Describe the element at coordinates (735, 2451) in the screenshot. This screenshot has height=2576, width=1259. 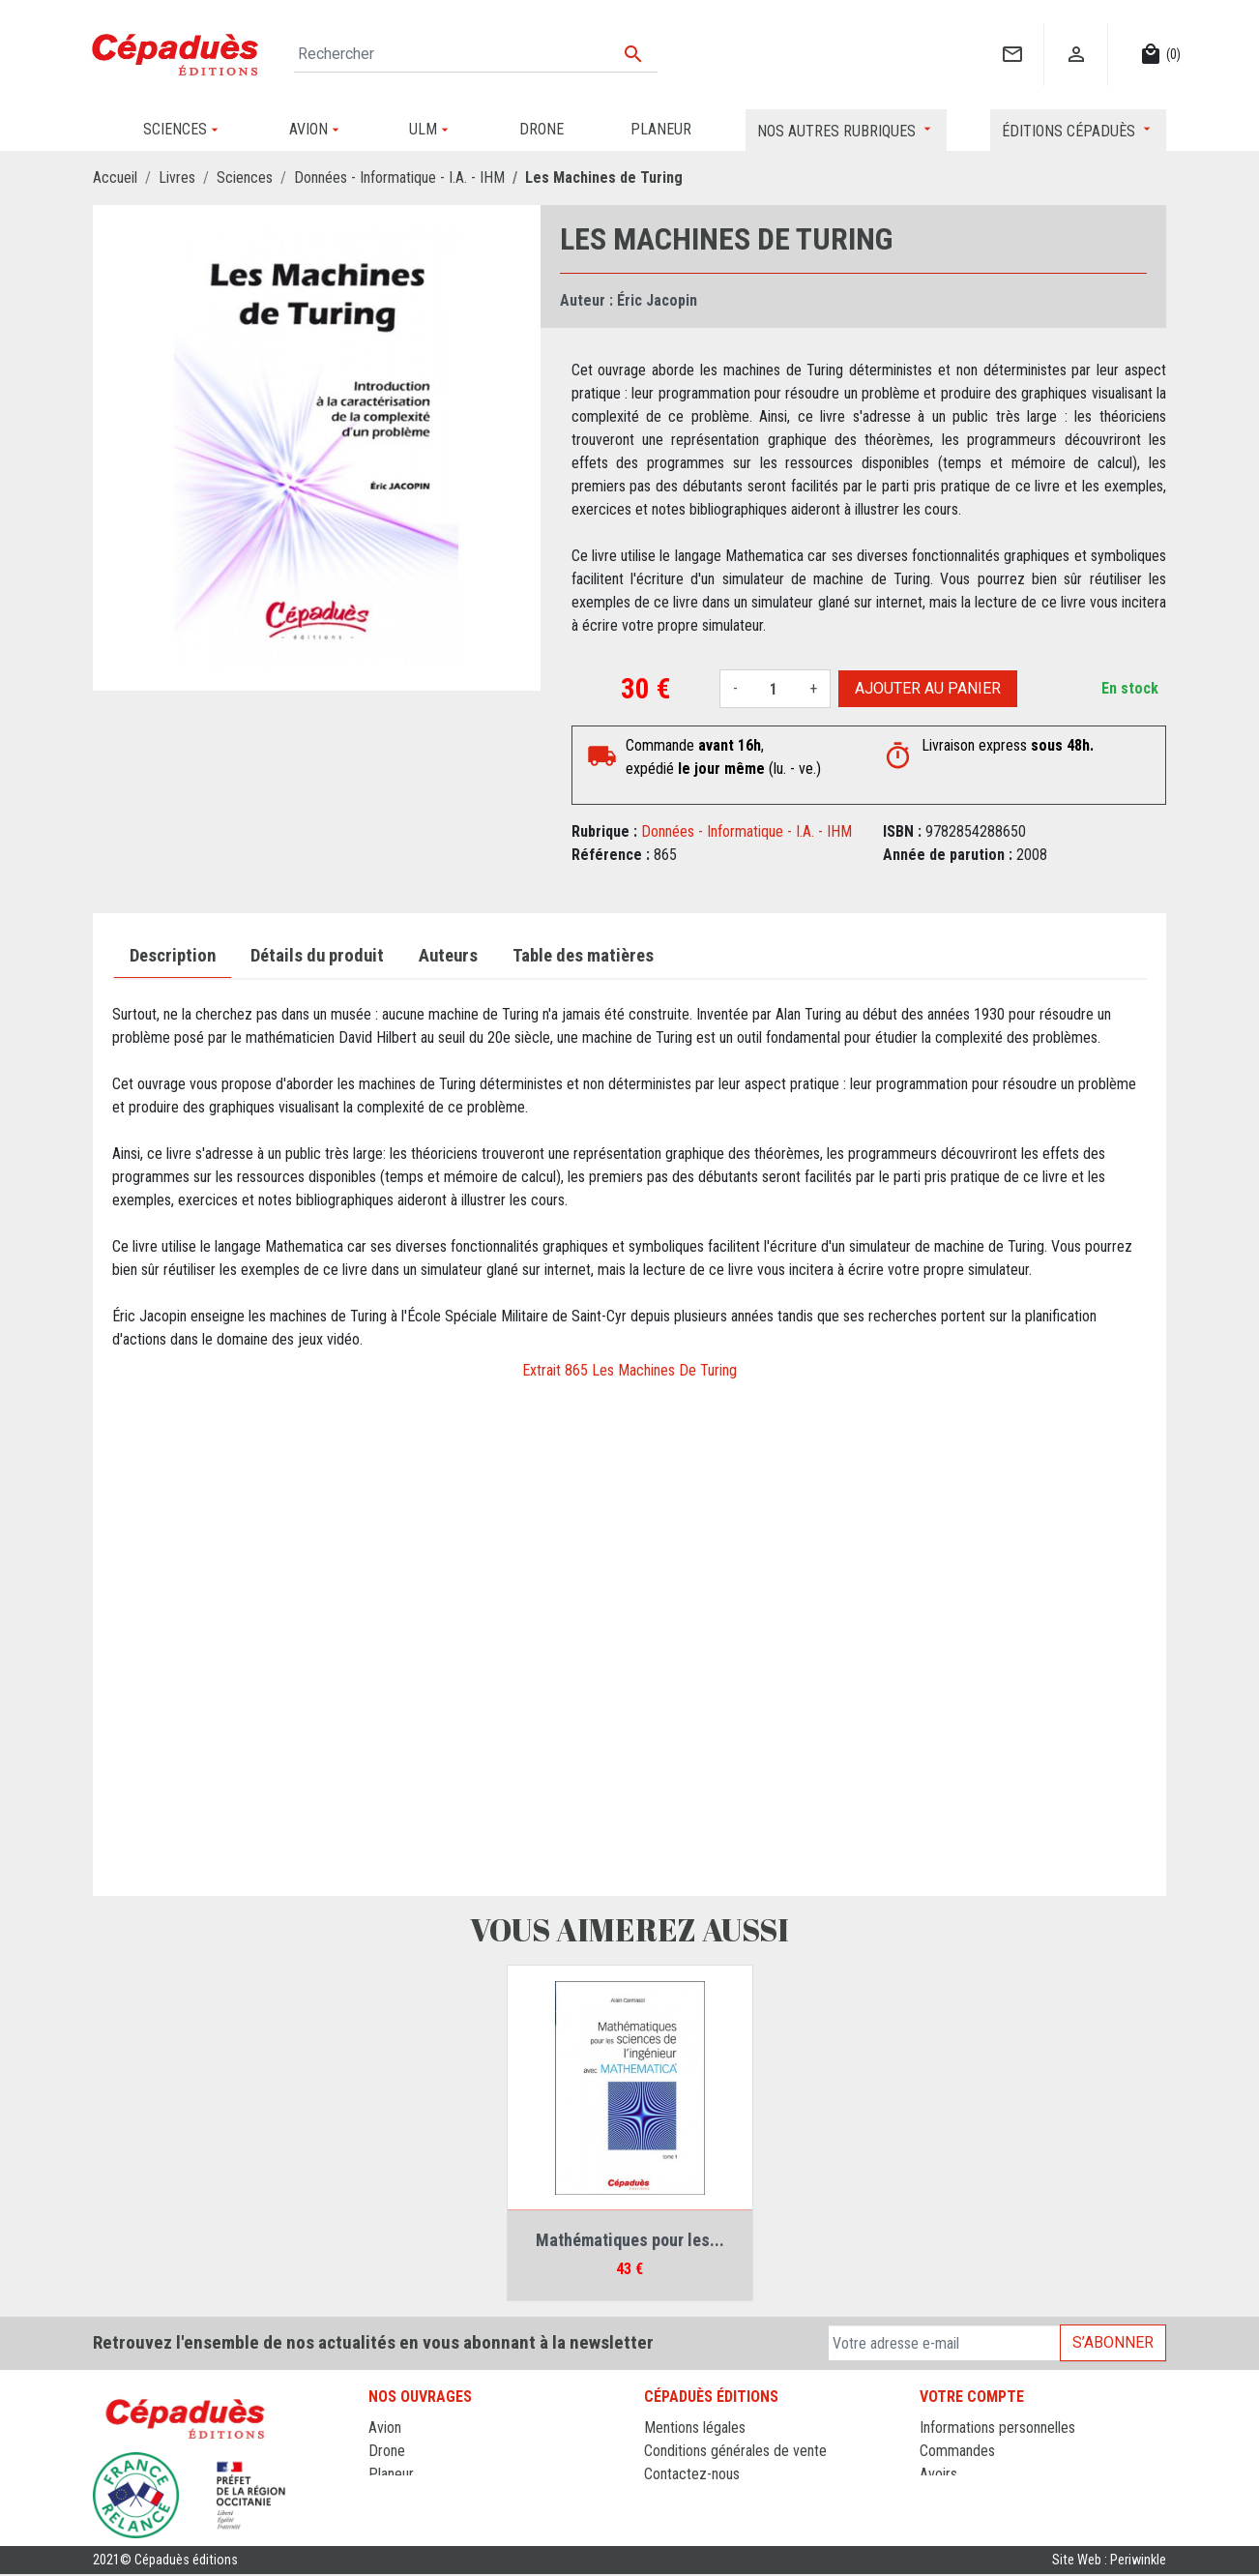
I see `Conditions générales de vente` at that location.